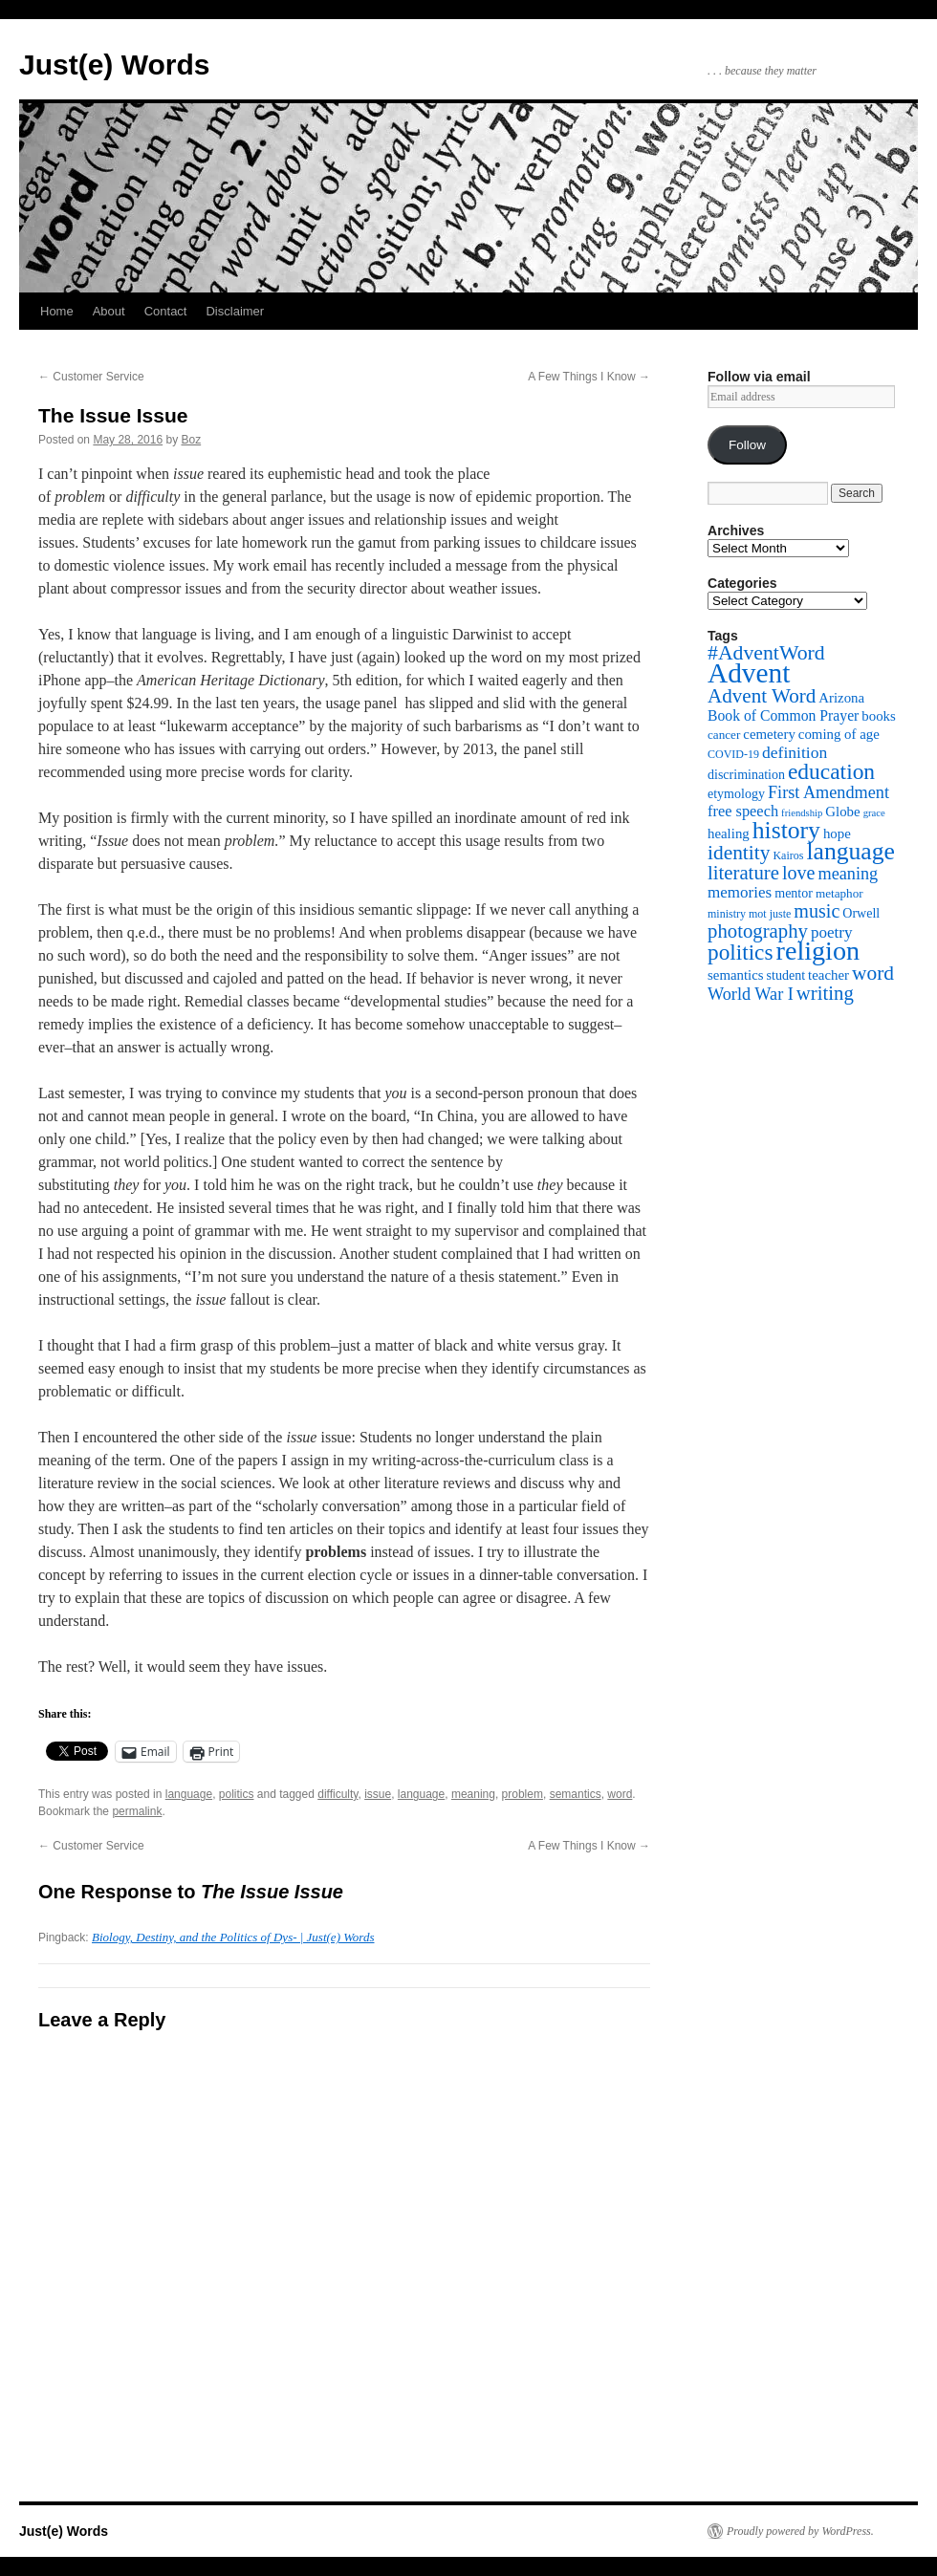 Image resolution: width=937 pixels, height=2576 pixels. What do you see at coordinates (749, 673) in the screenshot?
I see `Advent [Advent (63 items)]` at bounding box center [749, 673].